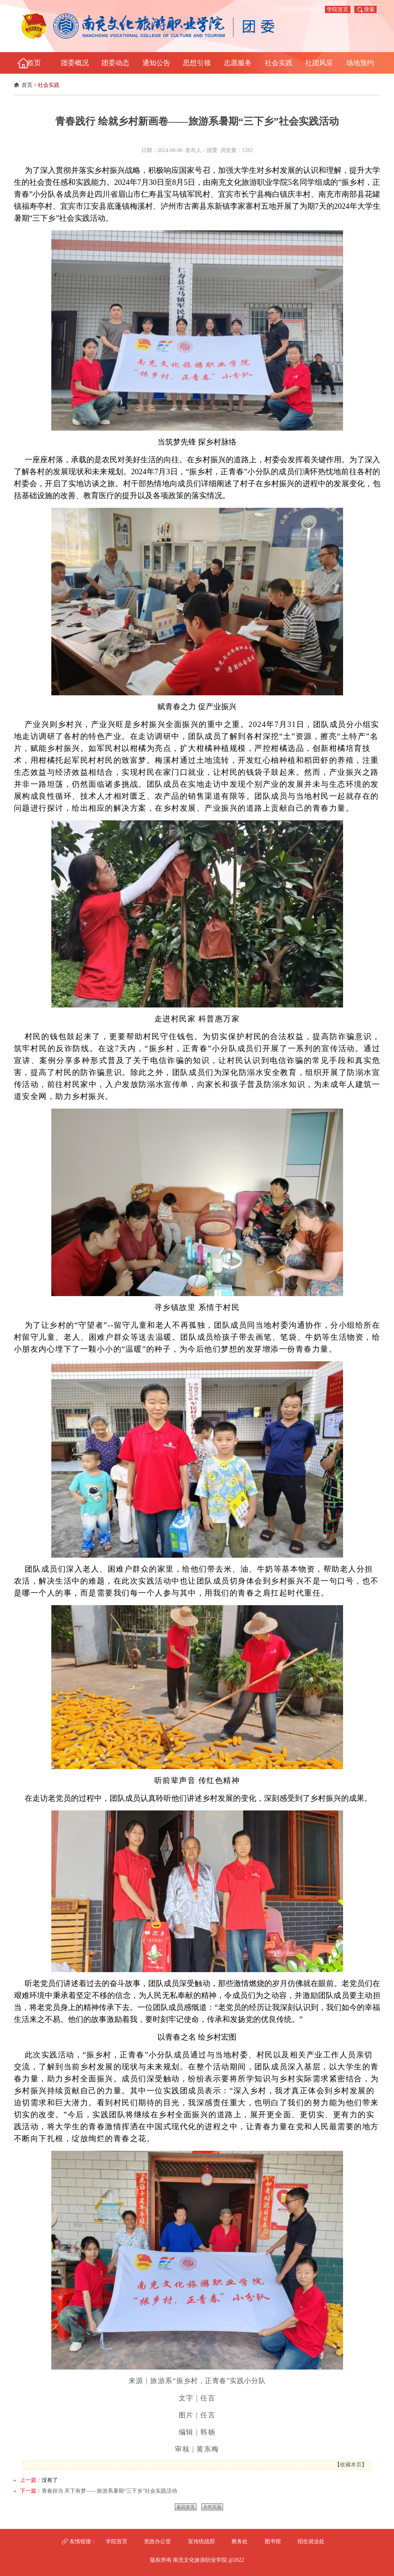 The image size is (394, 2576). I want to click on 图书馆, so click(273, 2541).